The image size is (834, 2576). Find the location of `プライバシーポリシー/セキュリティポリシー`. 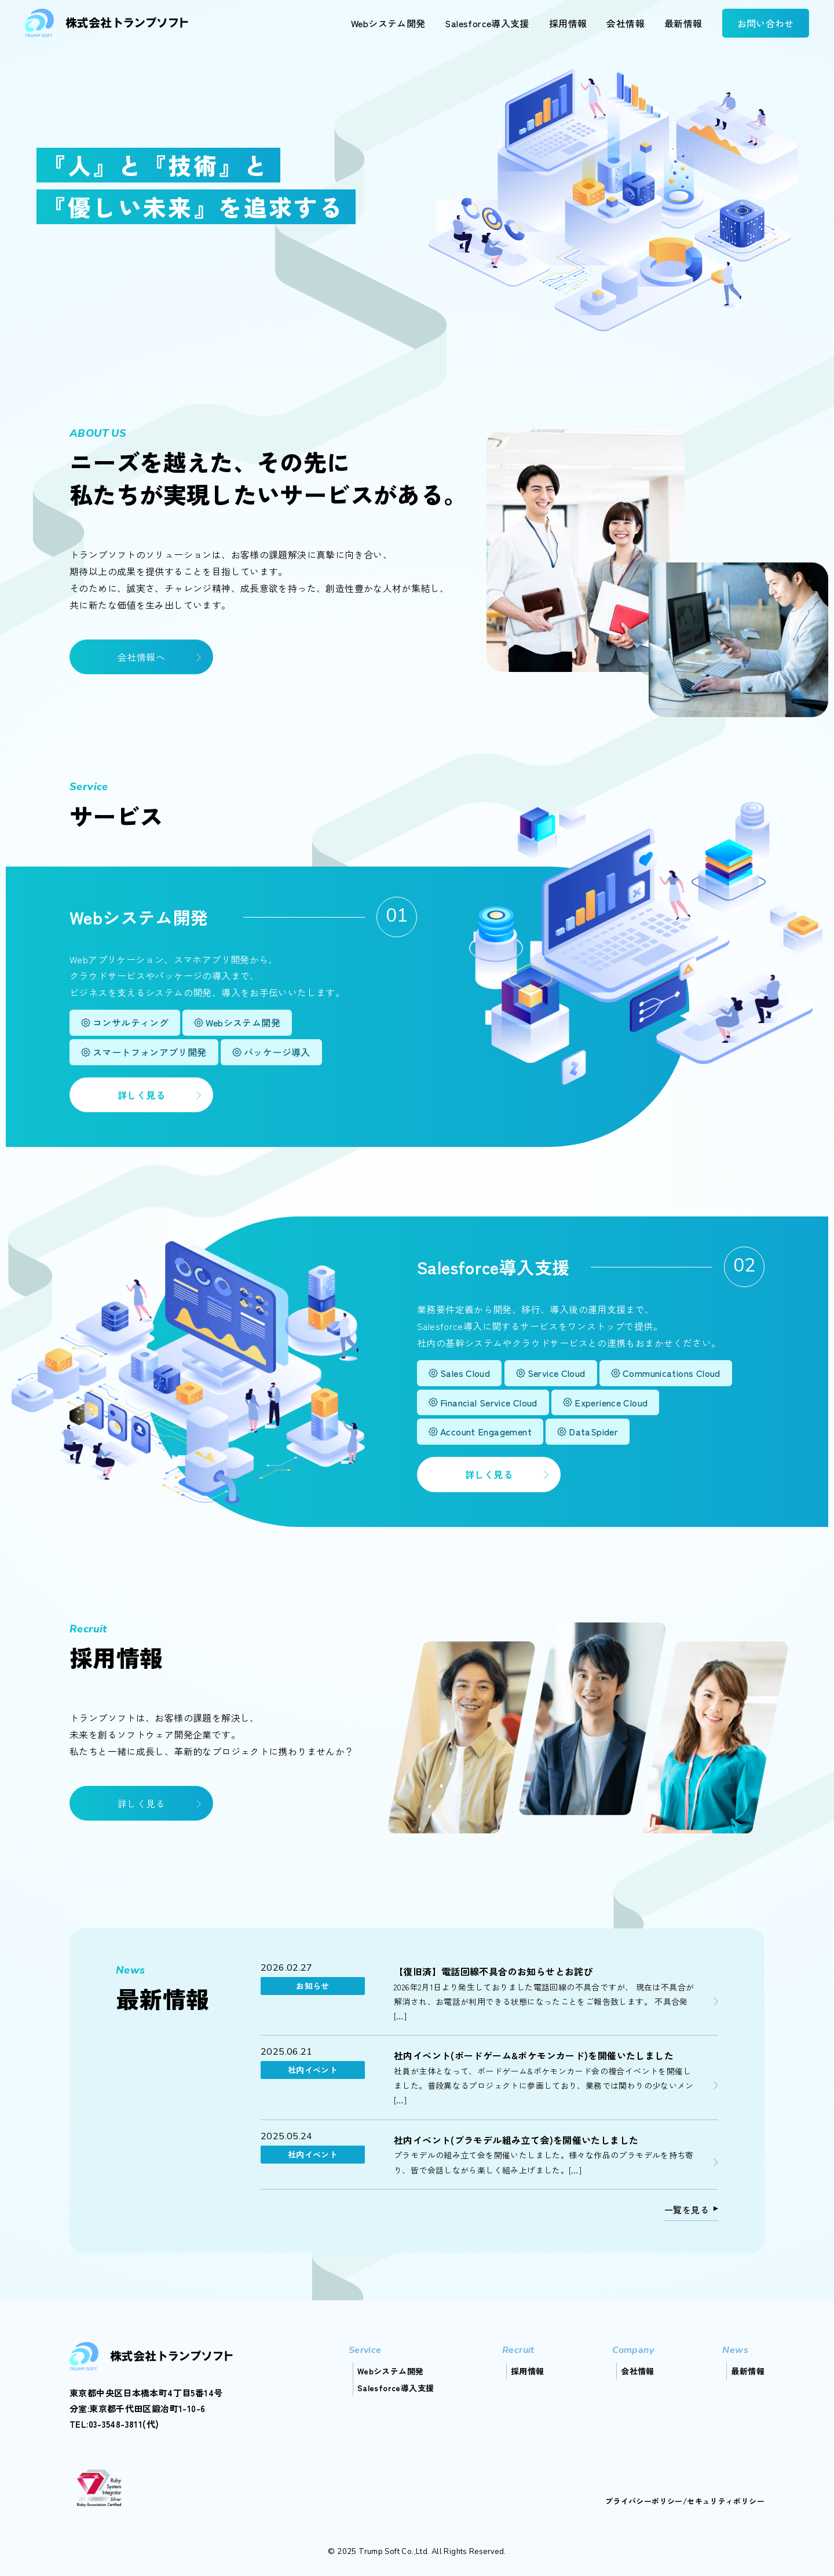

プライバシーポリシー/セキュリティポリシー is located at coordinates (685, 2500).